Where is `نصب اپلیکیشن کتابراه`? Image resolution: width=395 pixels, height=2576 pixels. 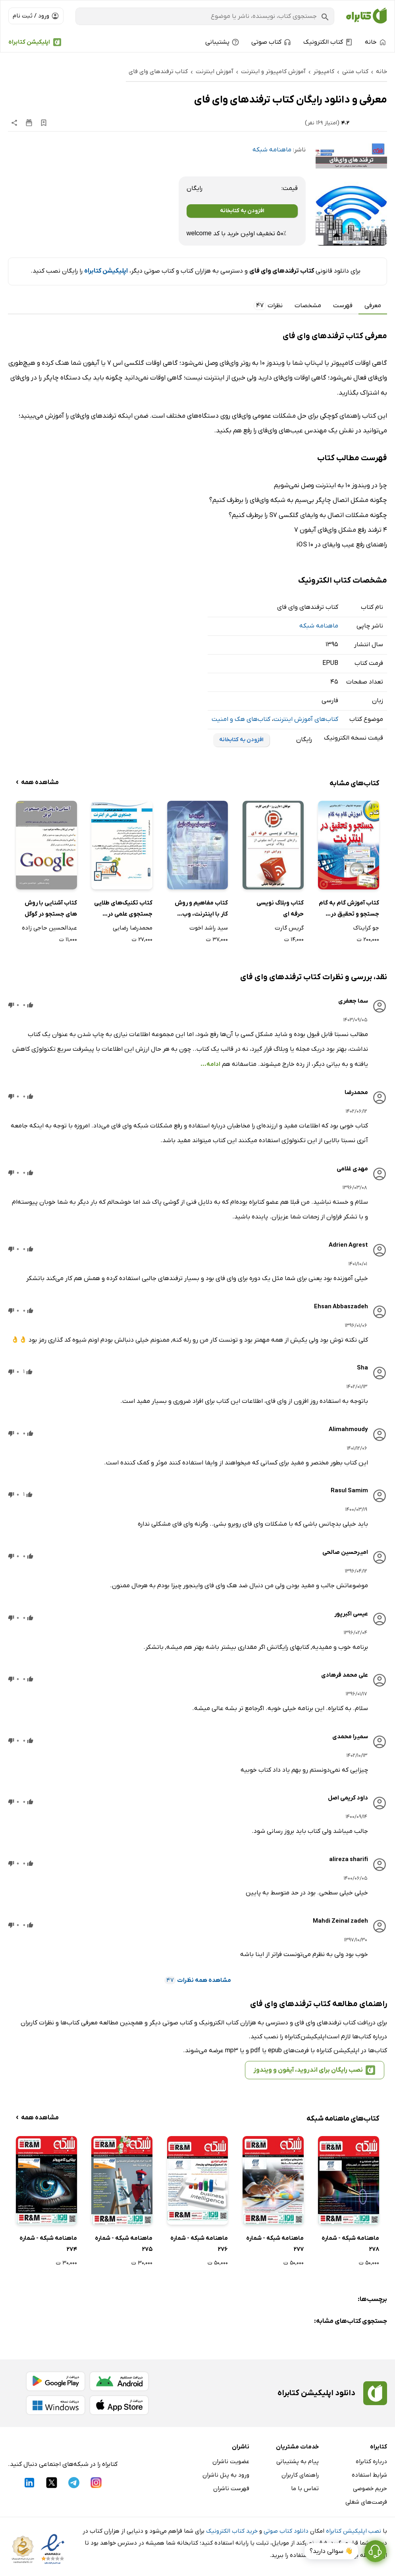
نصب اپلیکیشن کتابراه is located at coordinates (353, 2531).